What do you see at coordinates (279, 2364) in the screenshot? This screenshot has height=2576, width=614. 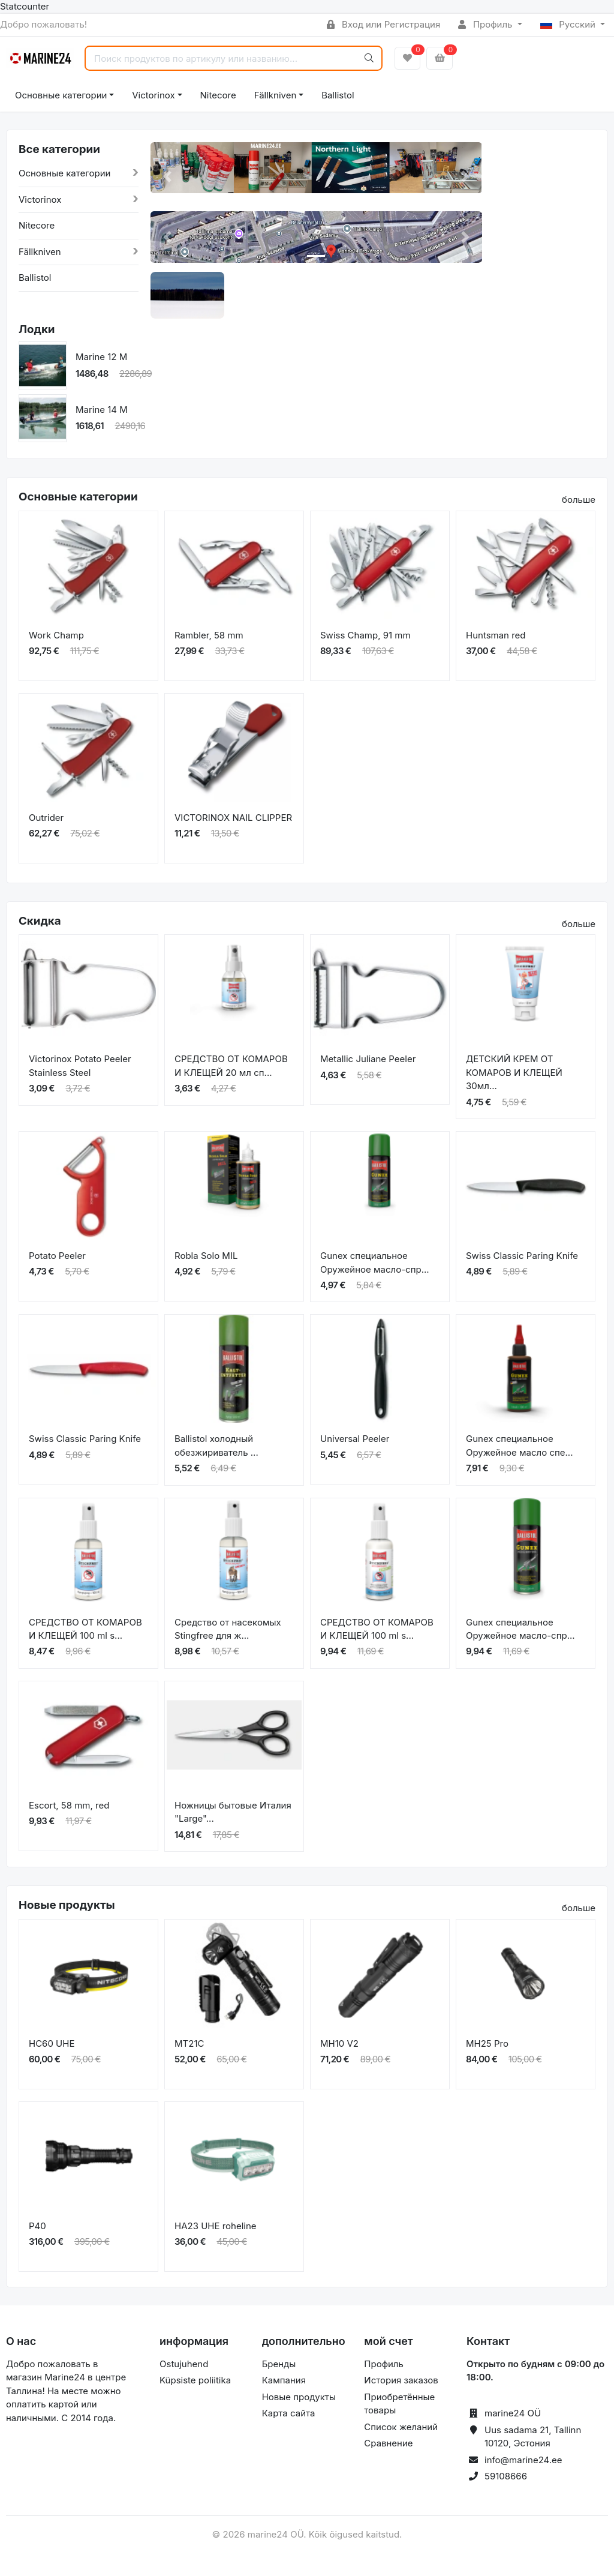 I see `Бренды` at bounding box center [279, 2364].